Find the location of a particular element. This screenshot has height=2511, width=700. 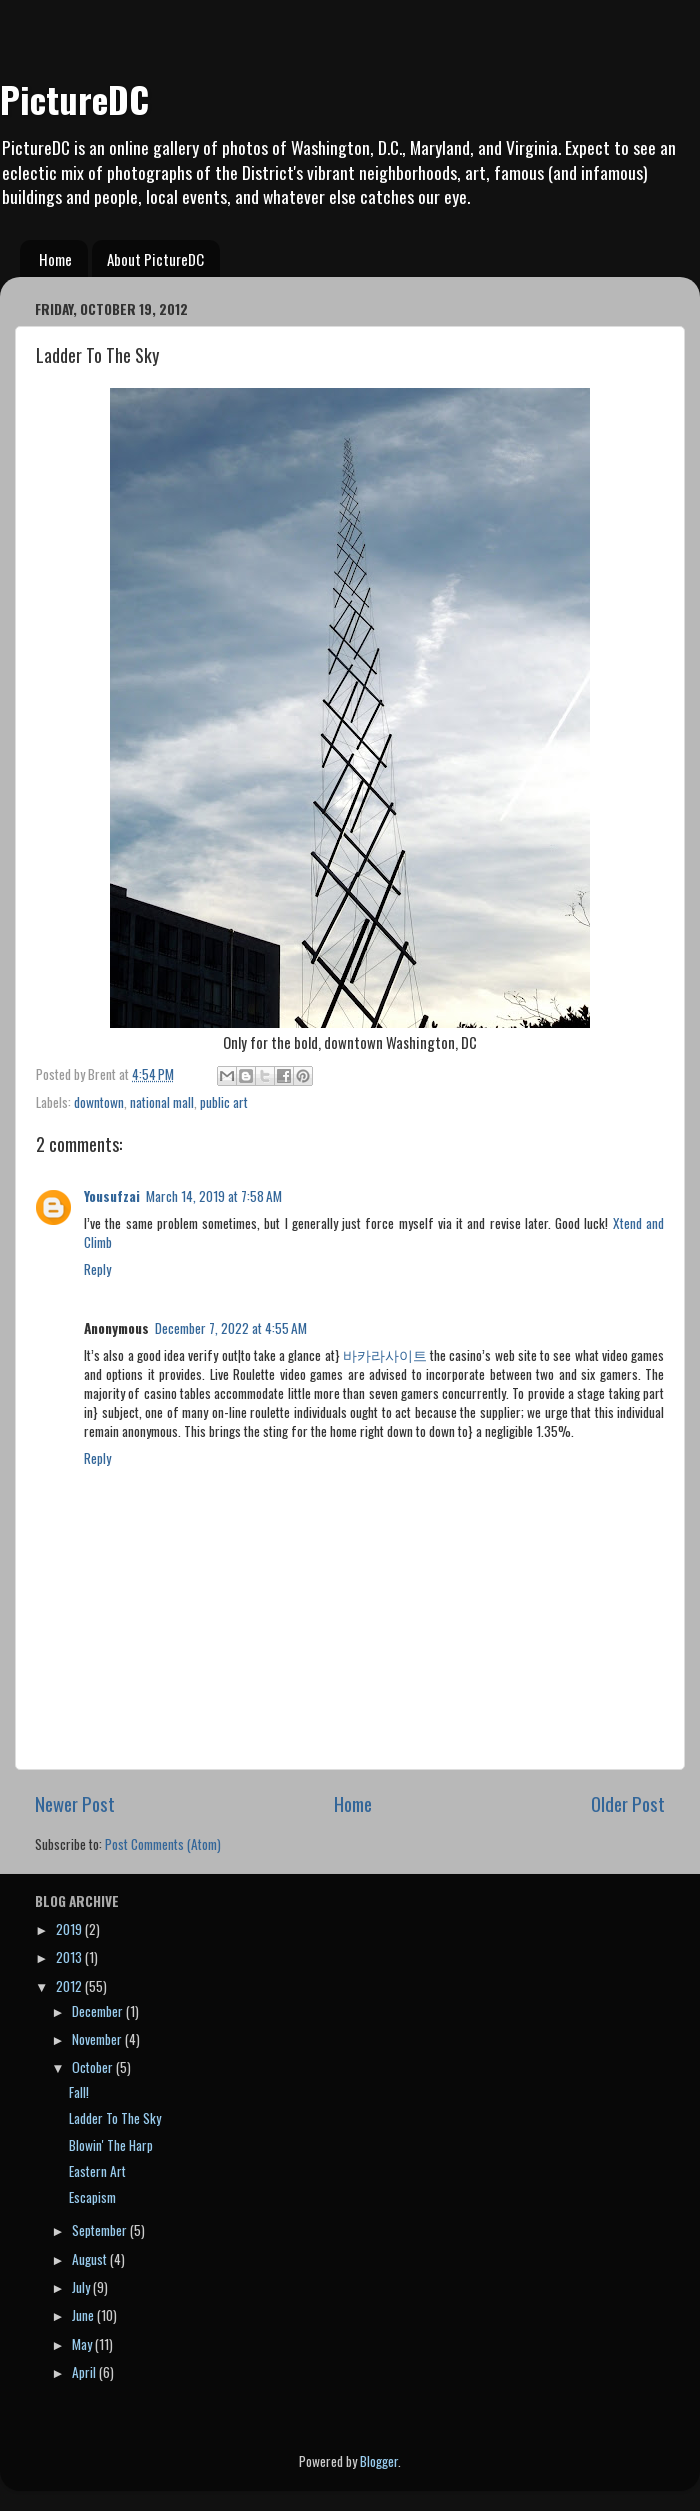

April is located at coordinates (85, 2372).